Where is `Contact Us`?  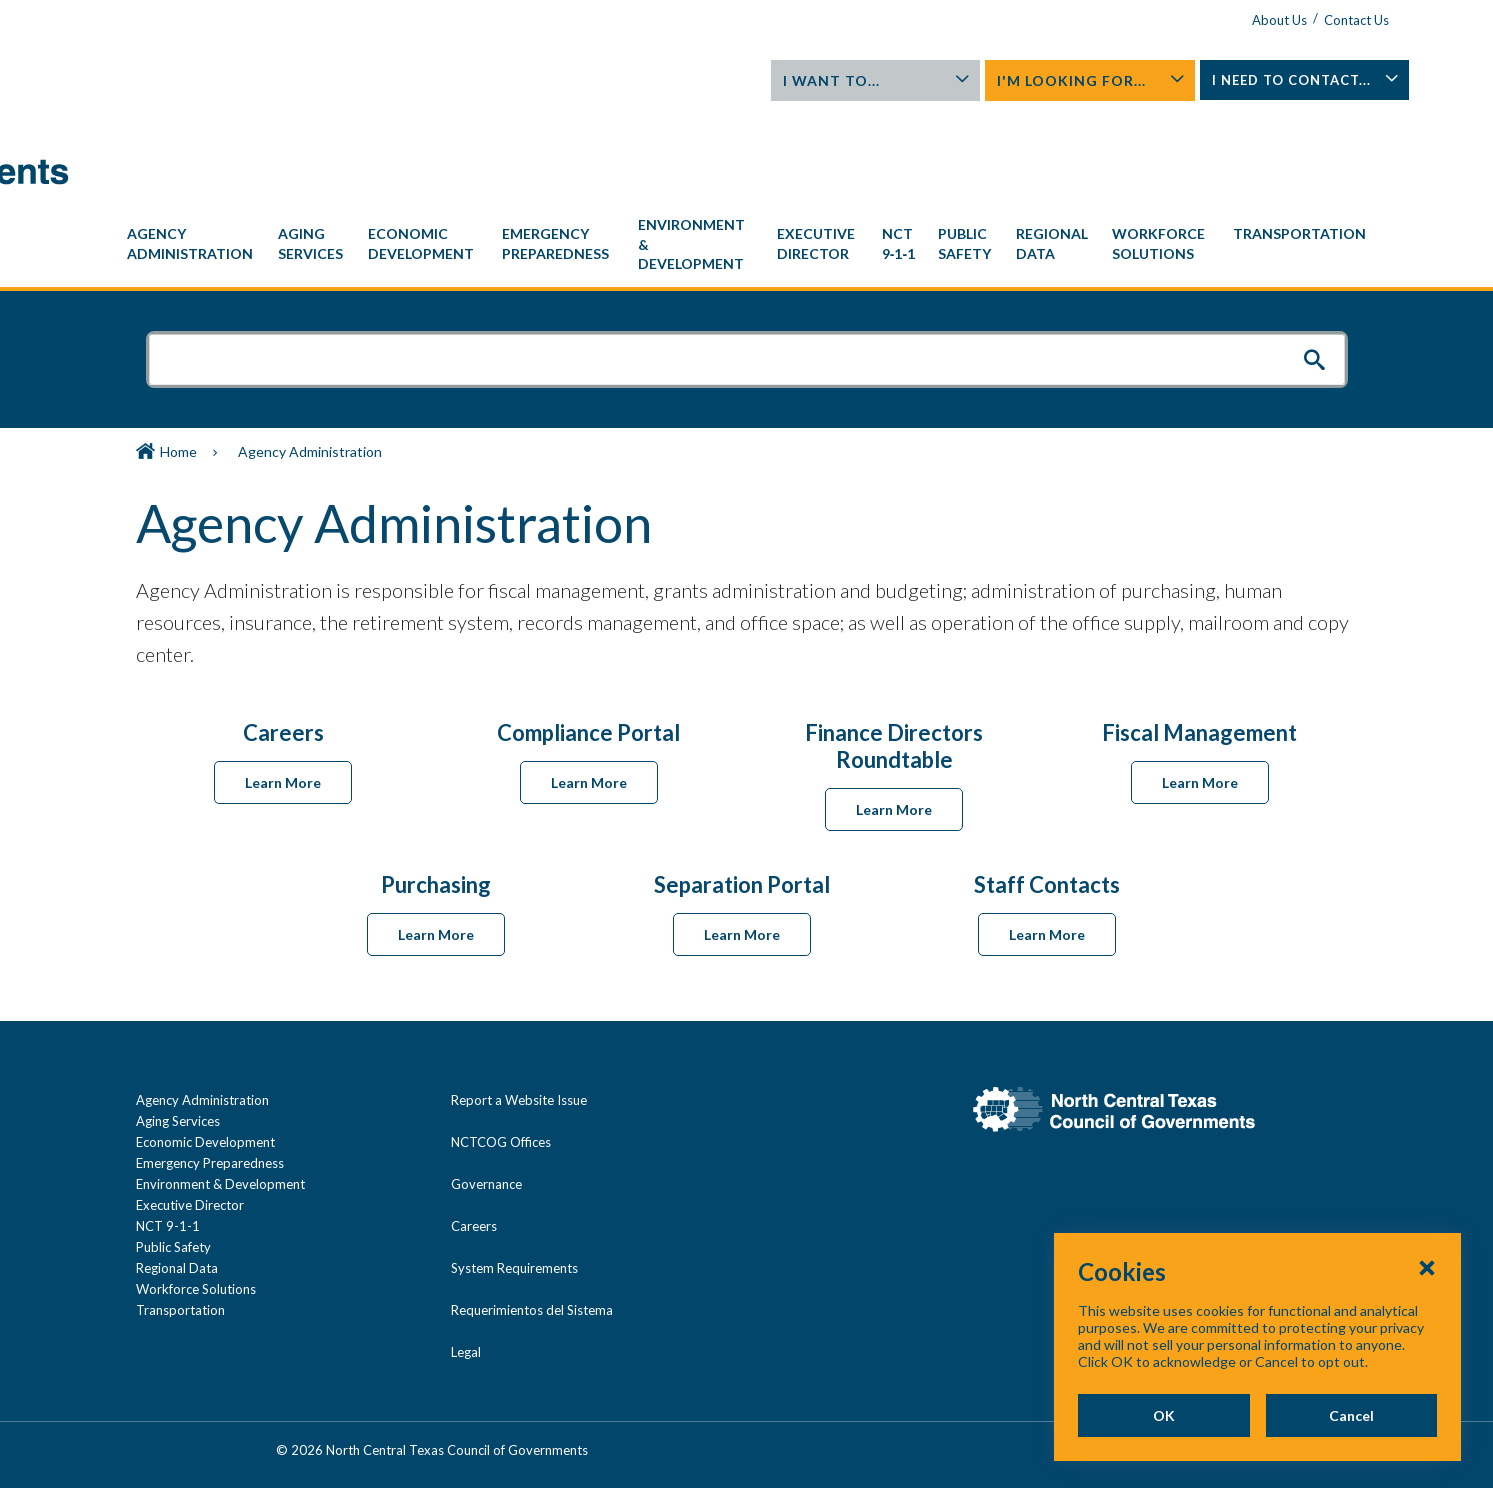
Contact Us is located at coordinates (1304, 20).